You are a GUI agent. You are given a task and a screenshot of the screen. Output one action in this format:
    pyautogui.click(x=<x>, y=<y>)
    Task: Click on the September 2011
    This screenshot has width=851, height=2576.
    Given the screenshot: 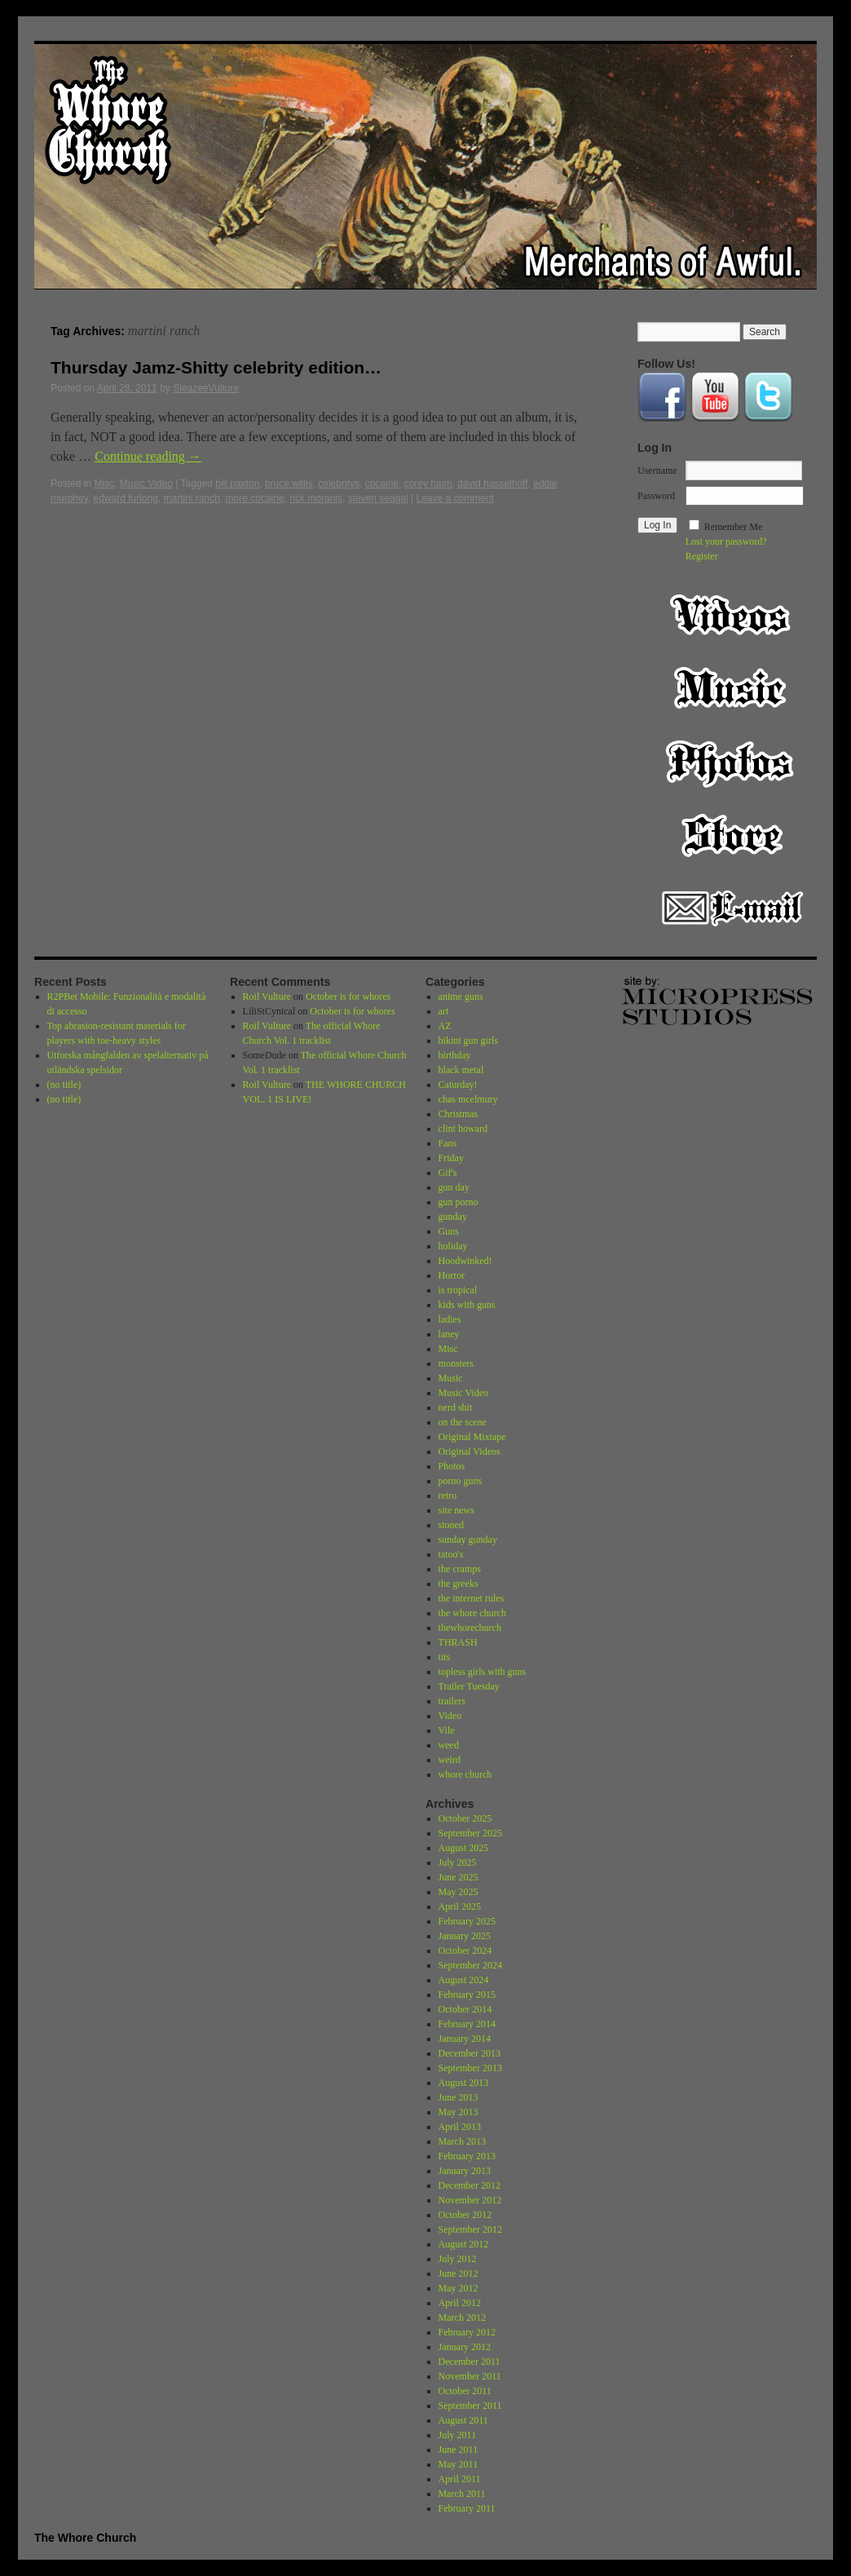 What is the action you would take?
    pyautogui.click(x=470, y=2405)
    